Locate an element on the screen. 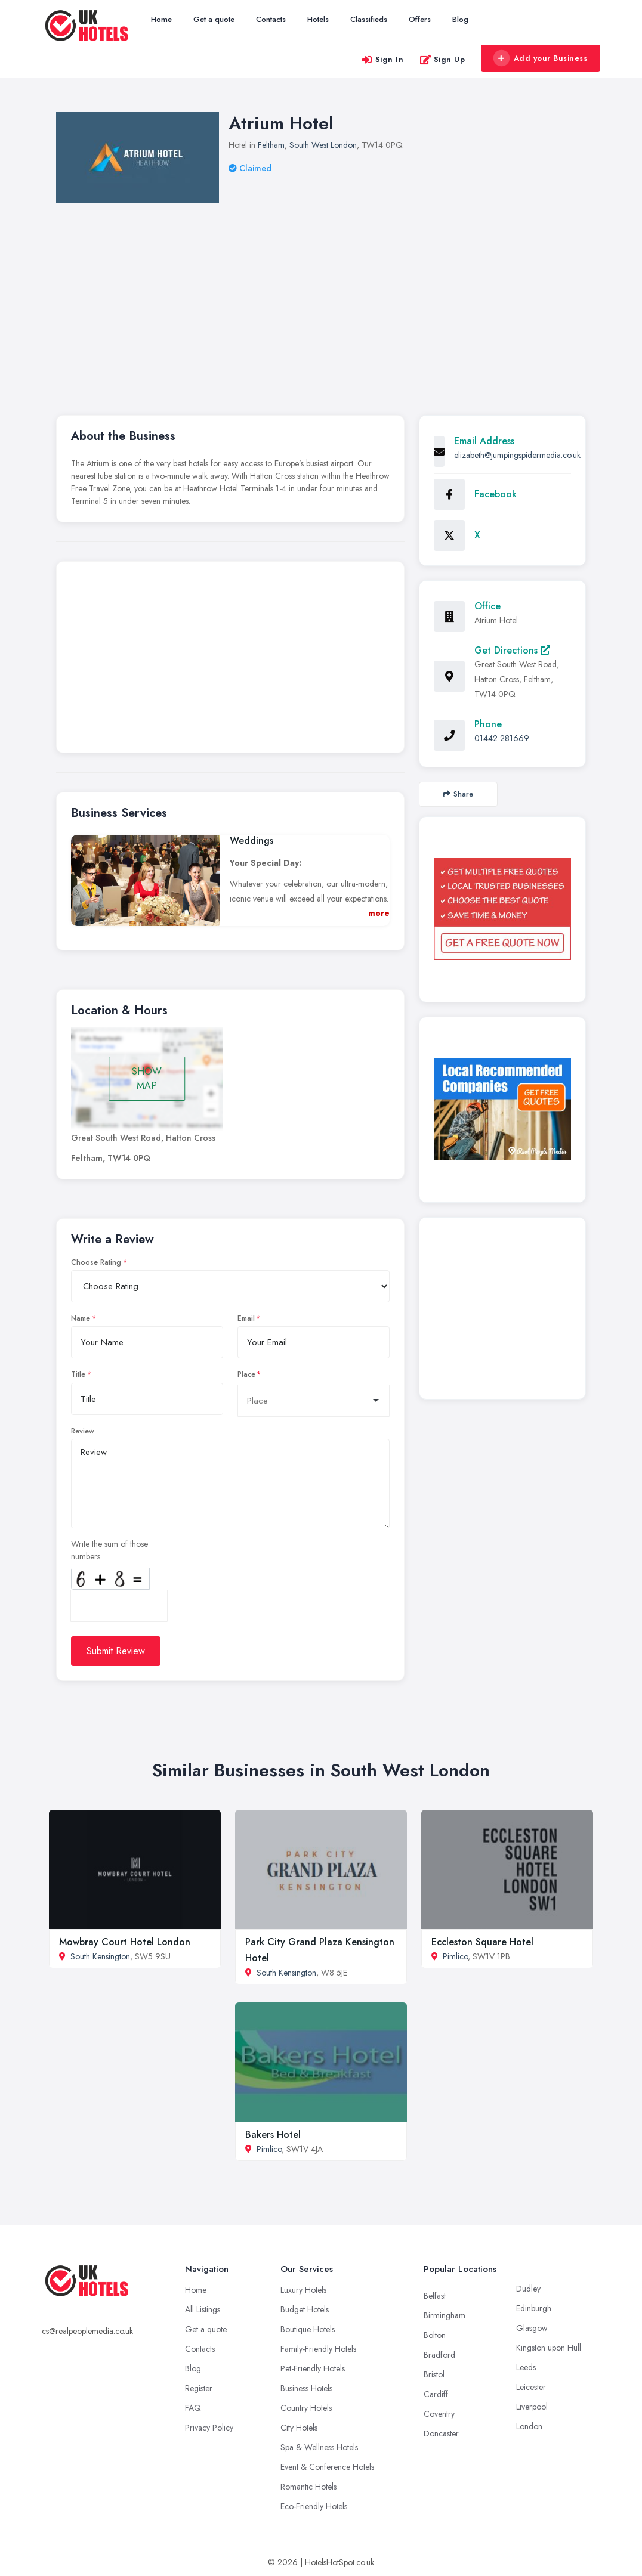 This screenshot has width=642, height=2576. Cardiff is located at coordinates (436, 2394).